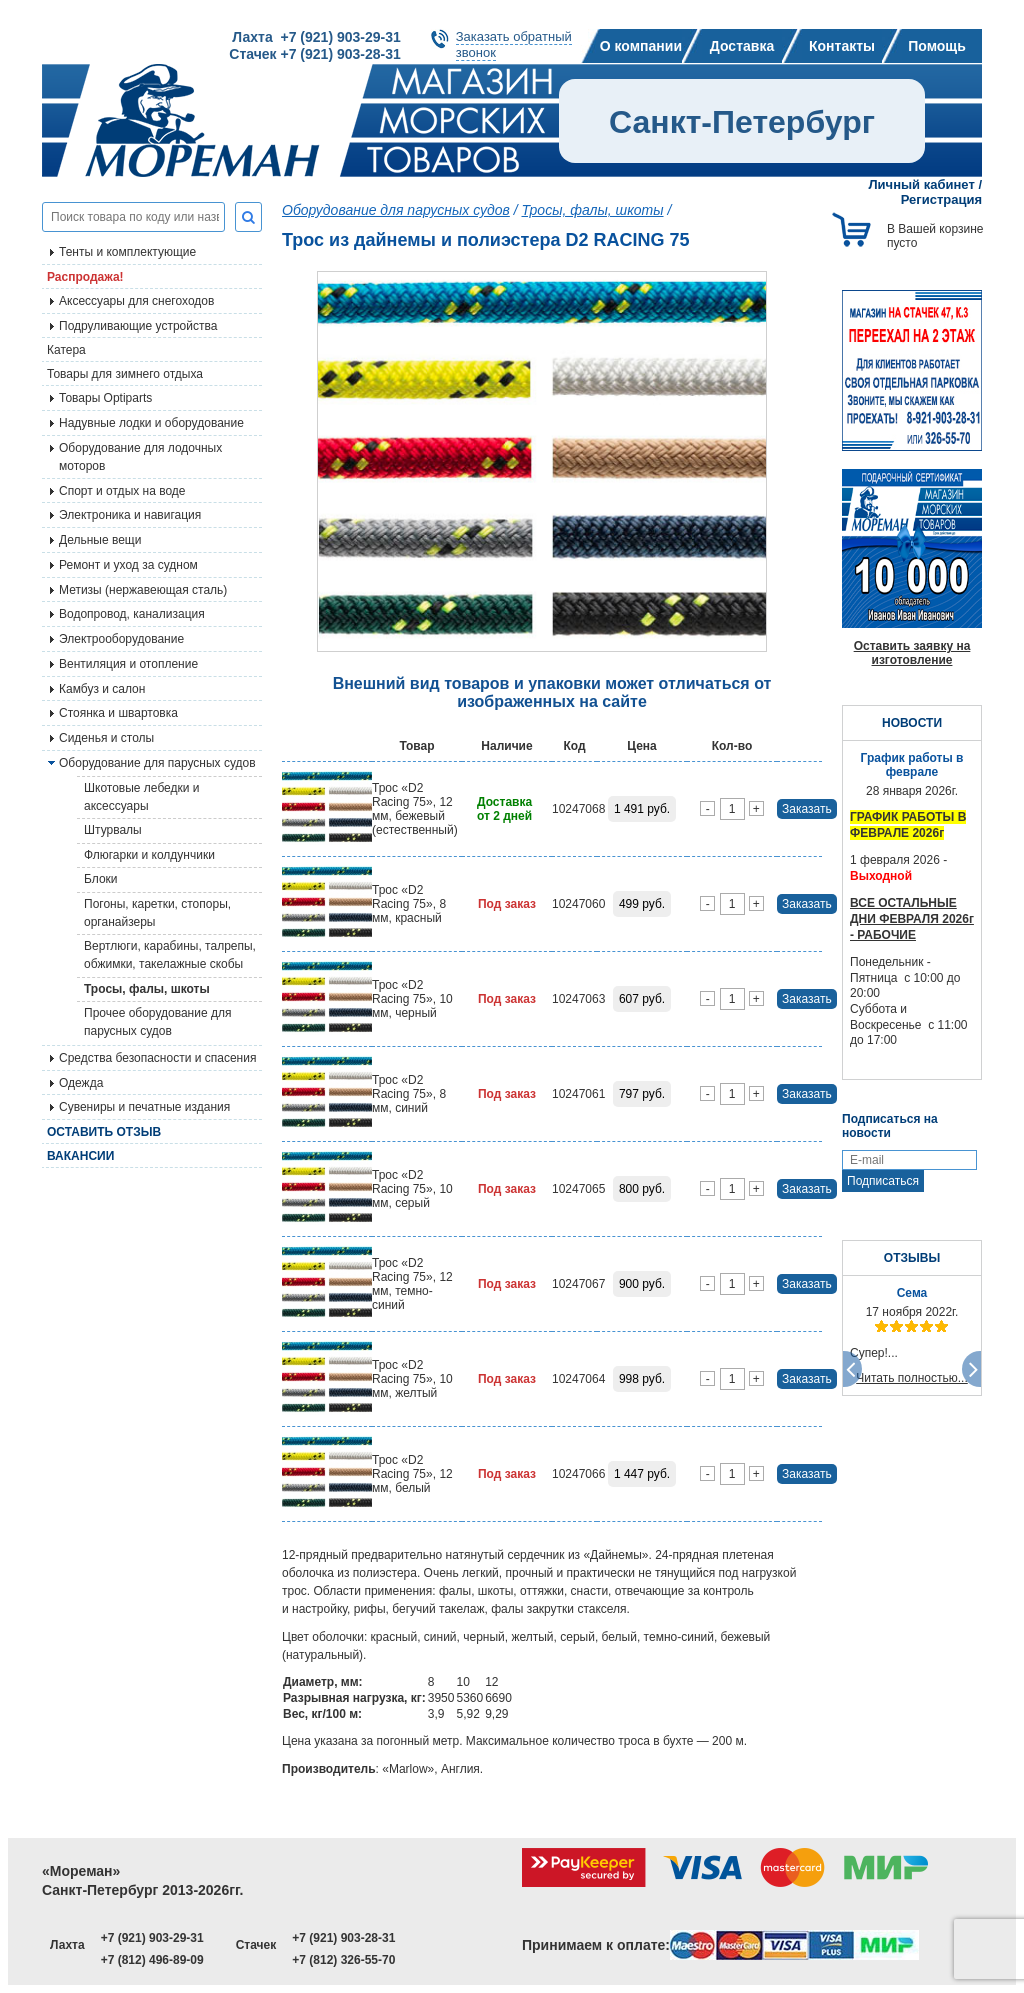 The width and height of the screenshot is (1024, 1993). I want to click on Регистрация, so click(941, 199).